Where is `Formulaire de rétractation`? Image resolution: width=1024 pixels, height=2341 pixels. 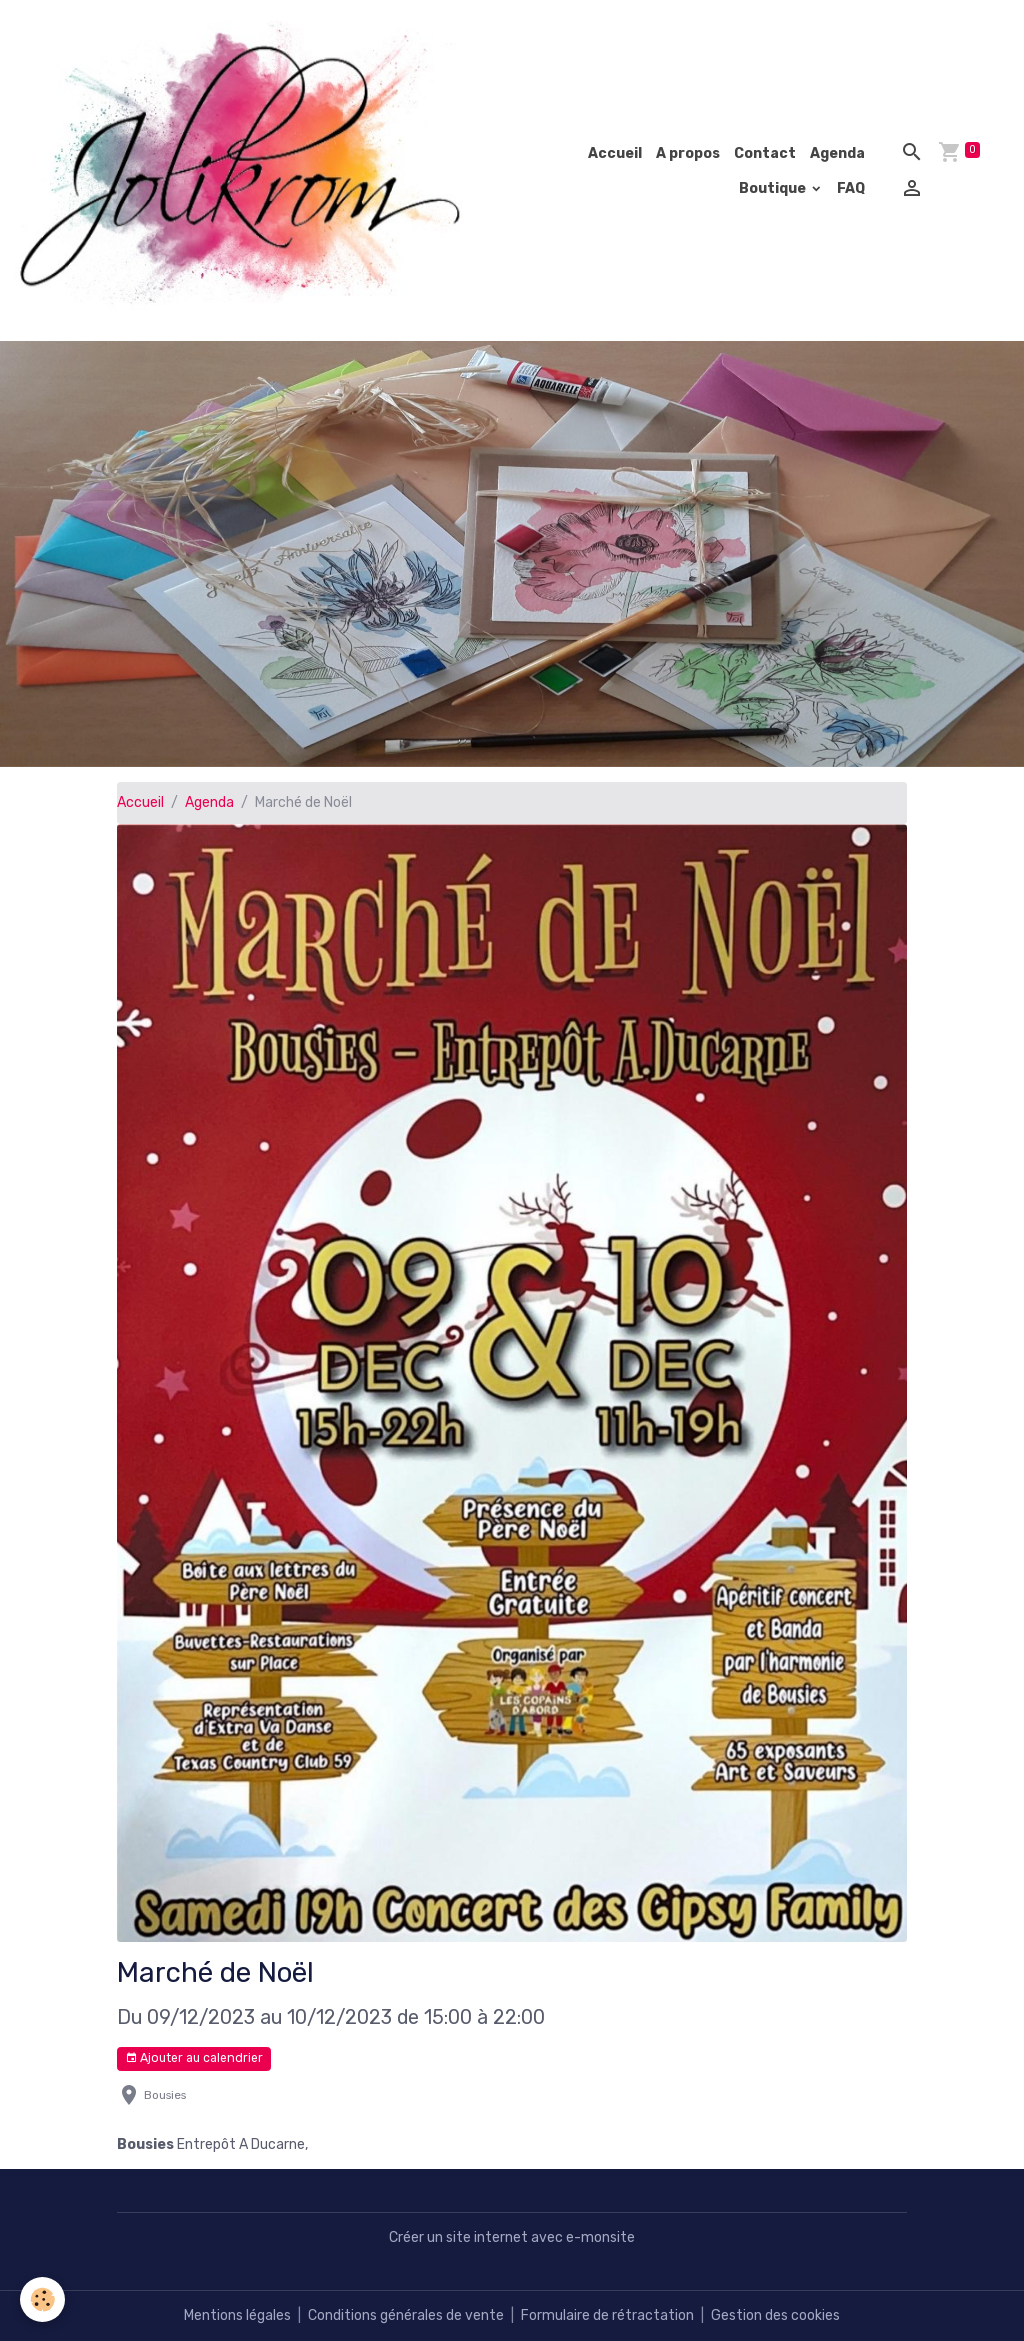 Formulaire de rétractation is located at coordinates (607, 2315).